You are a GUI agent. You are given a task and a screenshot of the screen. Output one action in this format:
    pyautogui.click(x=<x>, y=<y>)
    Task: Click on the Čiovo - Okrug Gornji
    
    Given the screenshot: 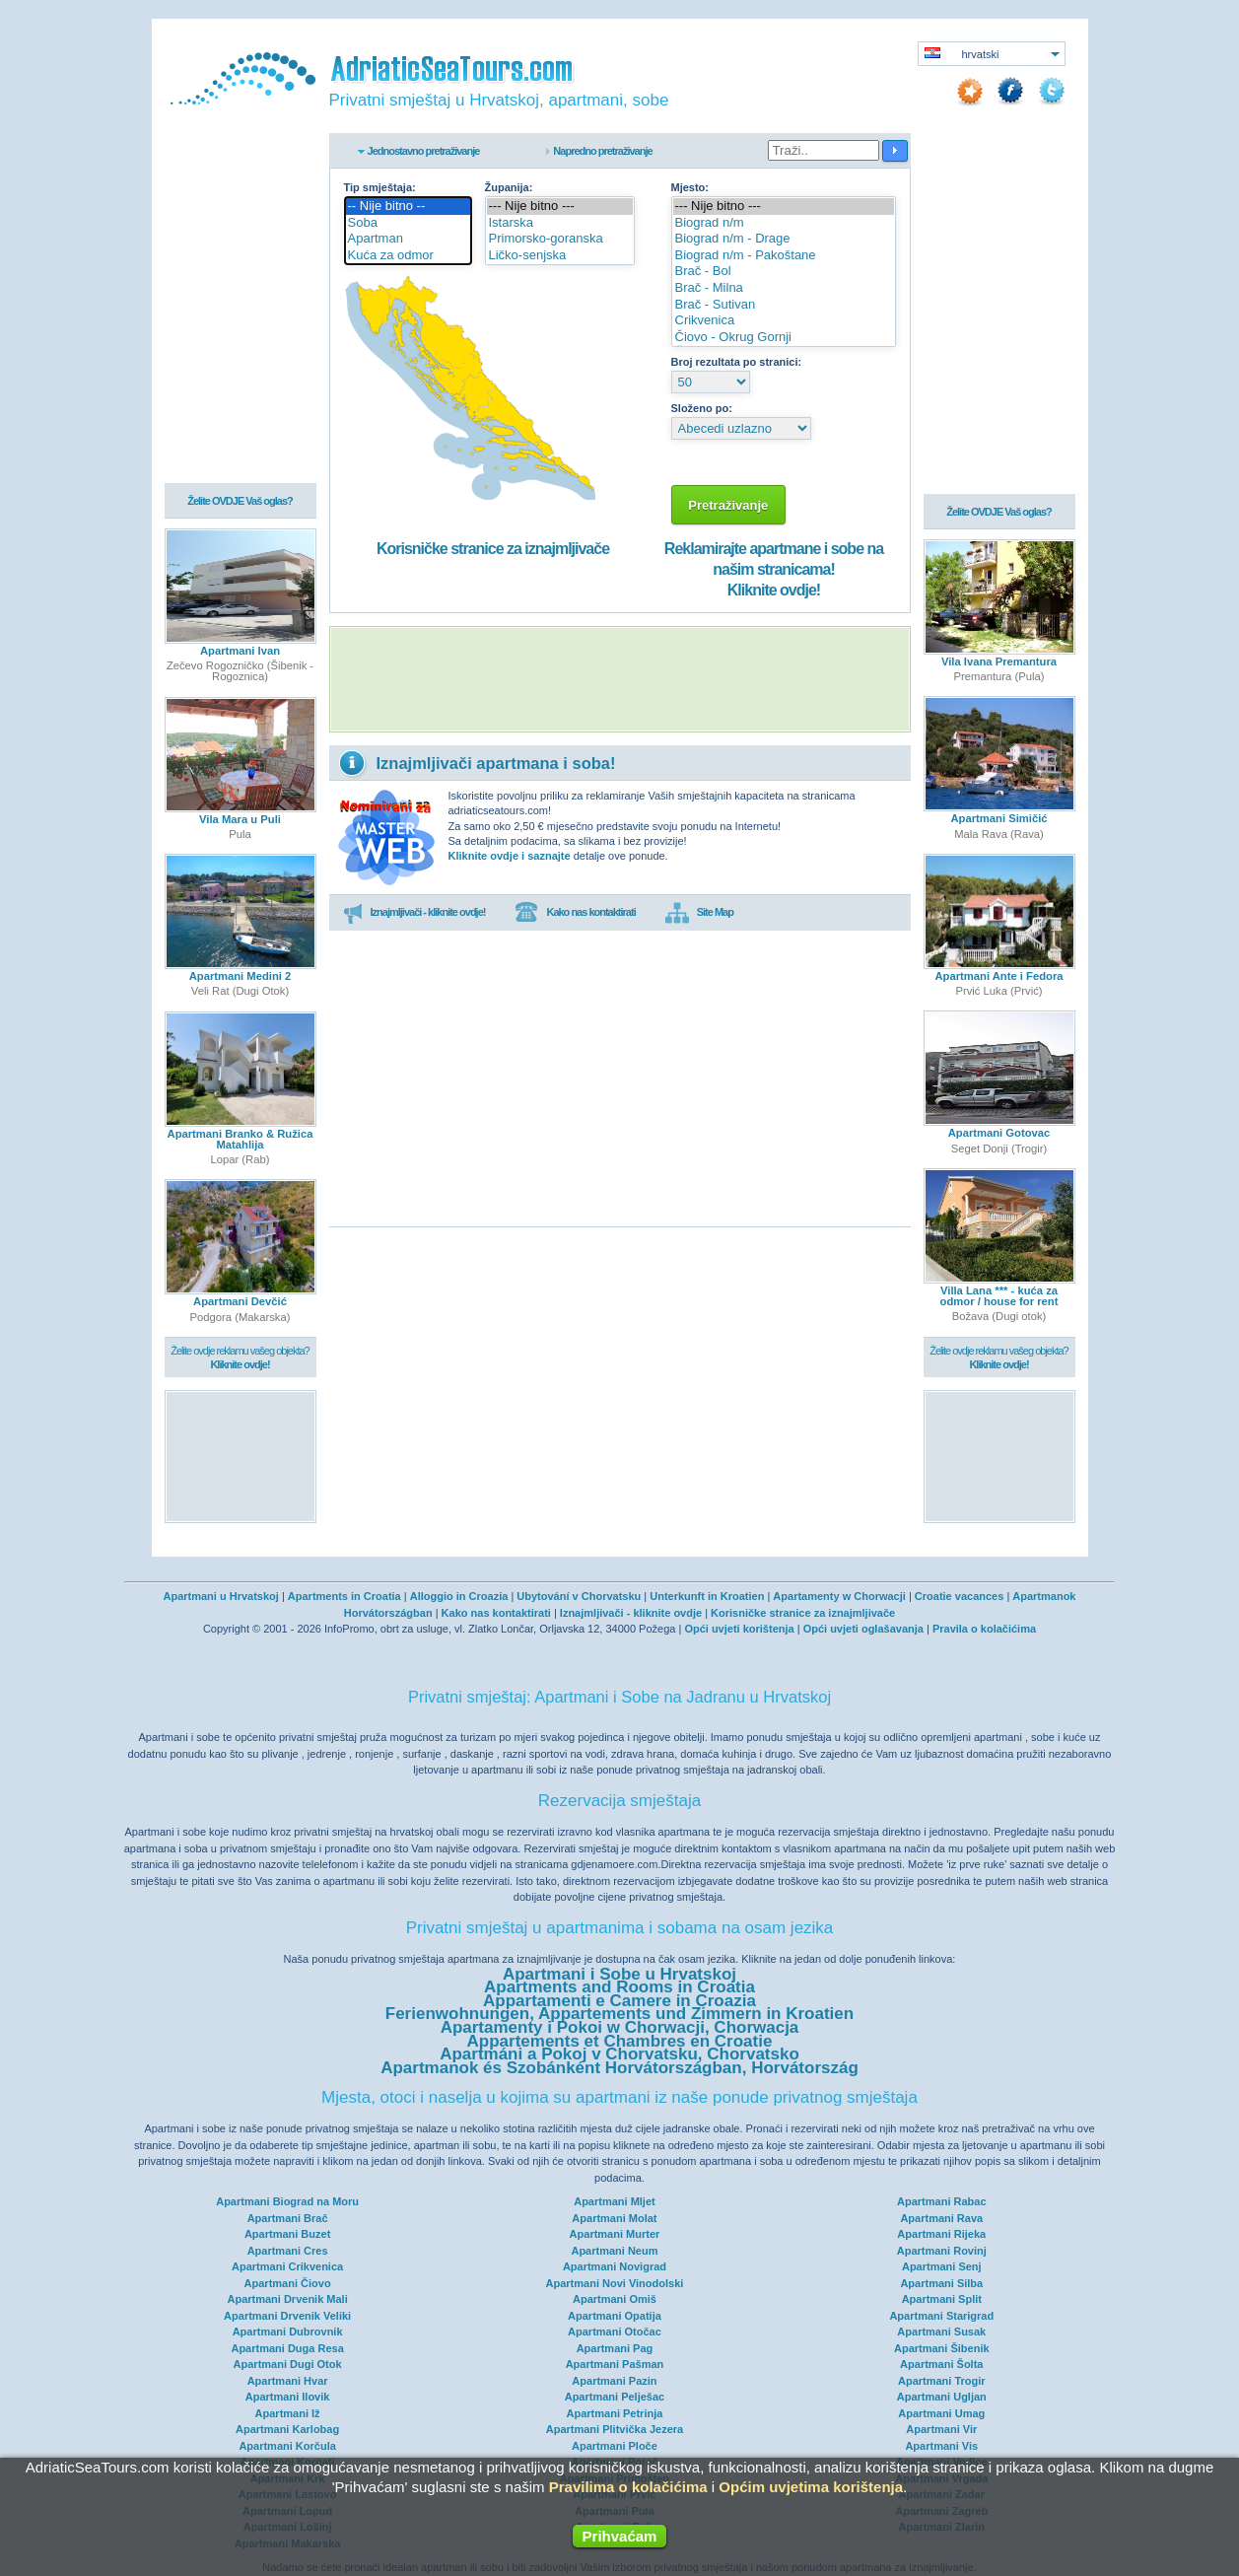 What is the action you would take?
    pyautogui.click(x=783, y=337)
    